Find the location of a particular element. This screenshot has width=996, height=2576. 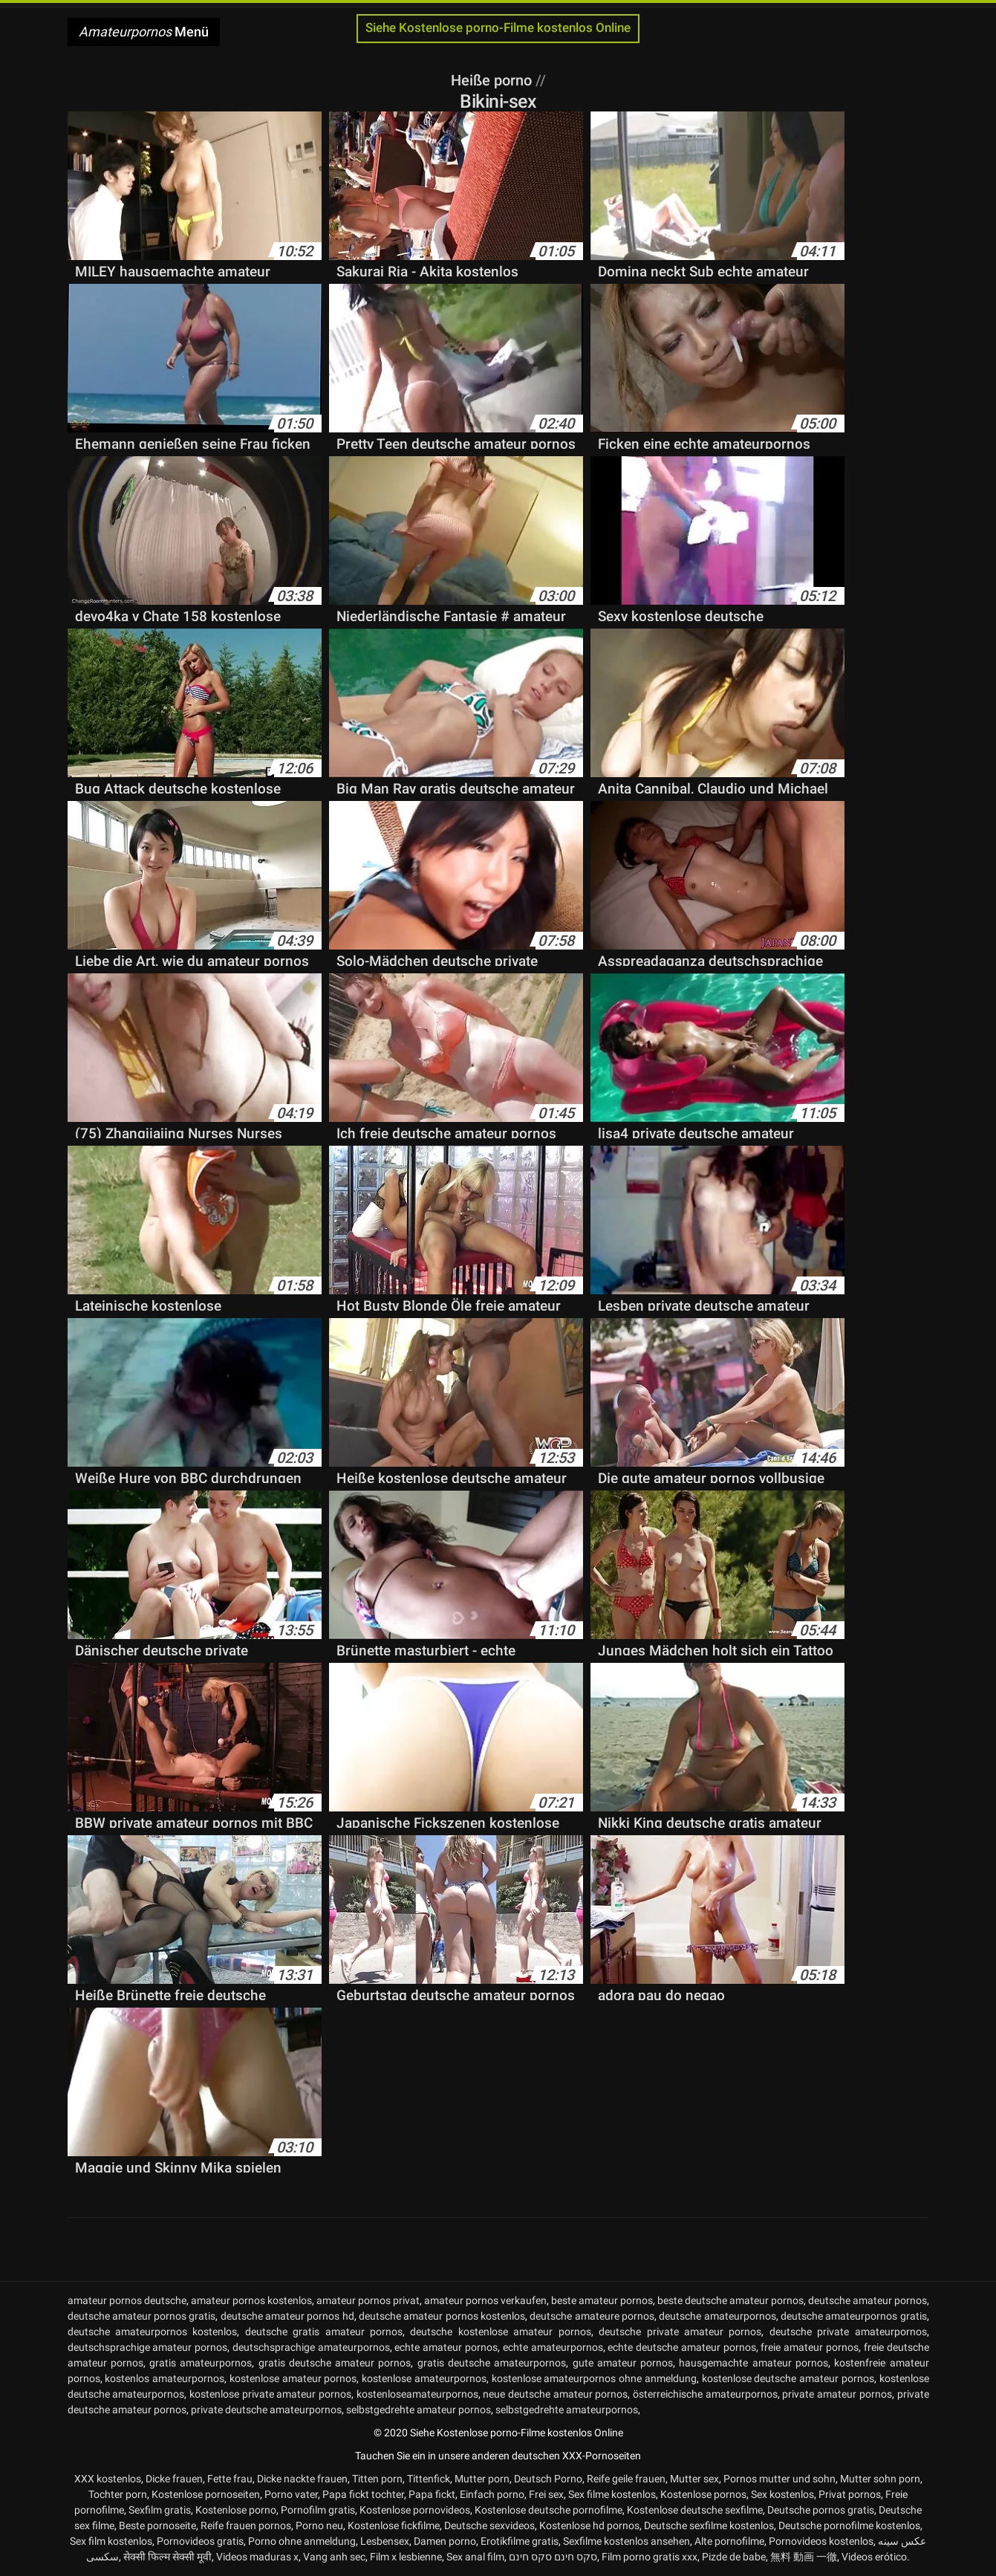

amateur pornos verkaufen is located at coordinates (485, 2300).